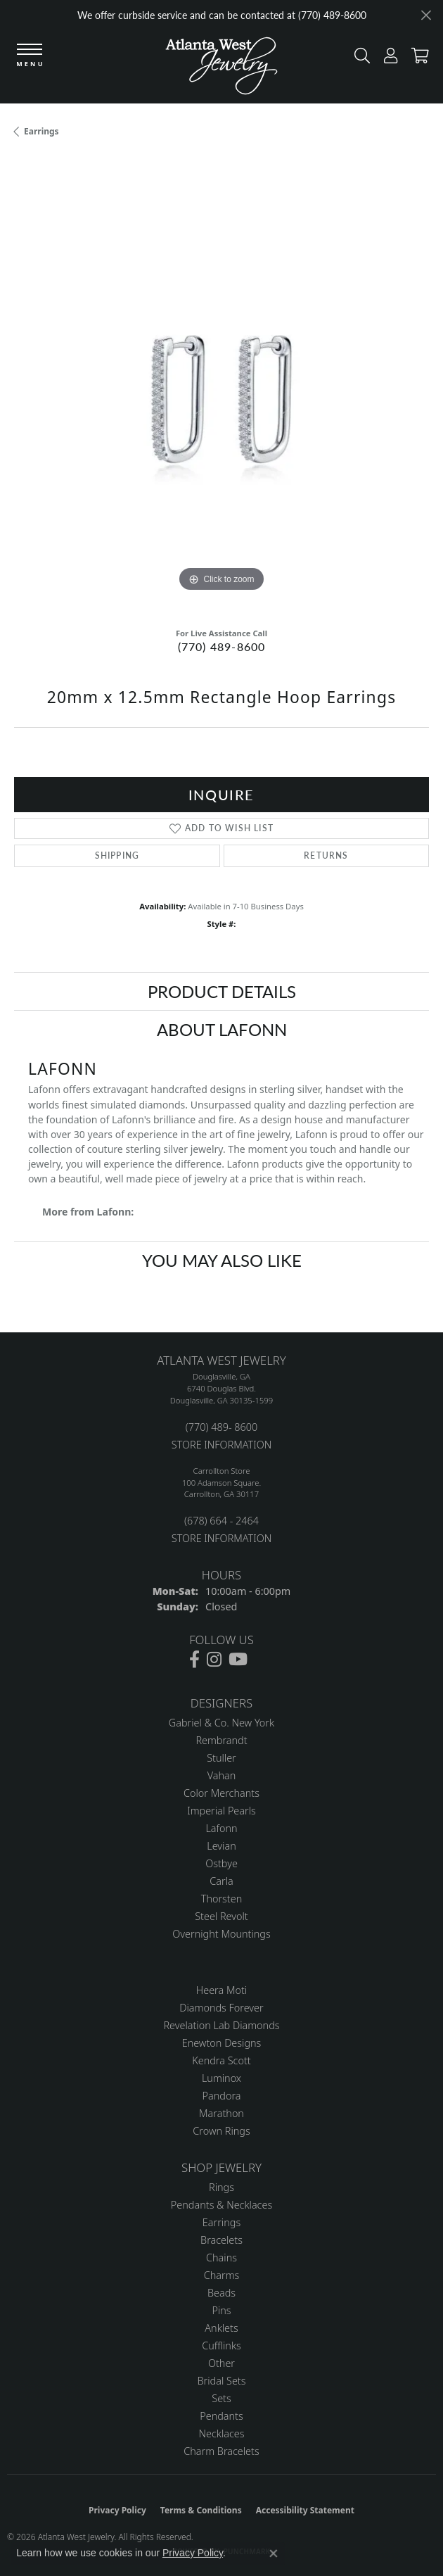  Describe the element at coordinates (201, 2510) in the screenshot. I see `Terms & Conditions` at that location.